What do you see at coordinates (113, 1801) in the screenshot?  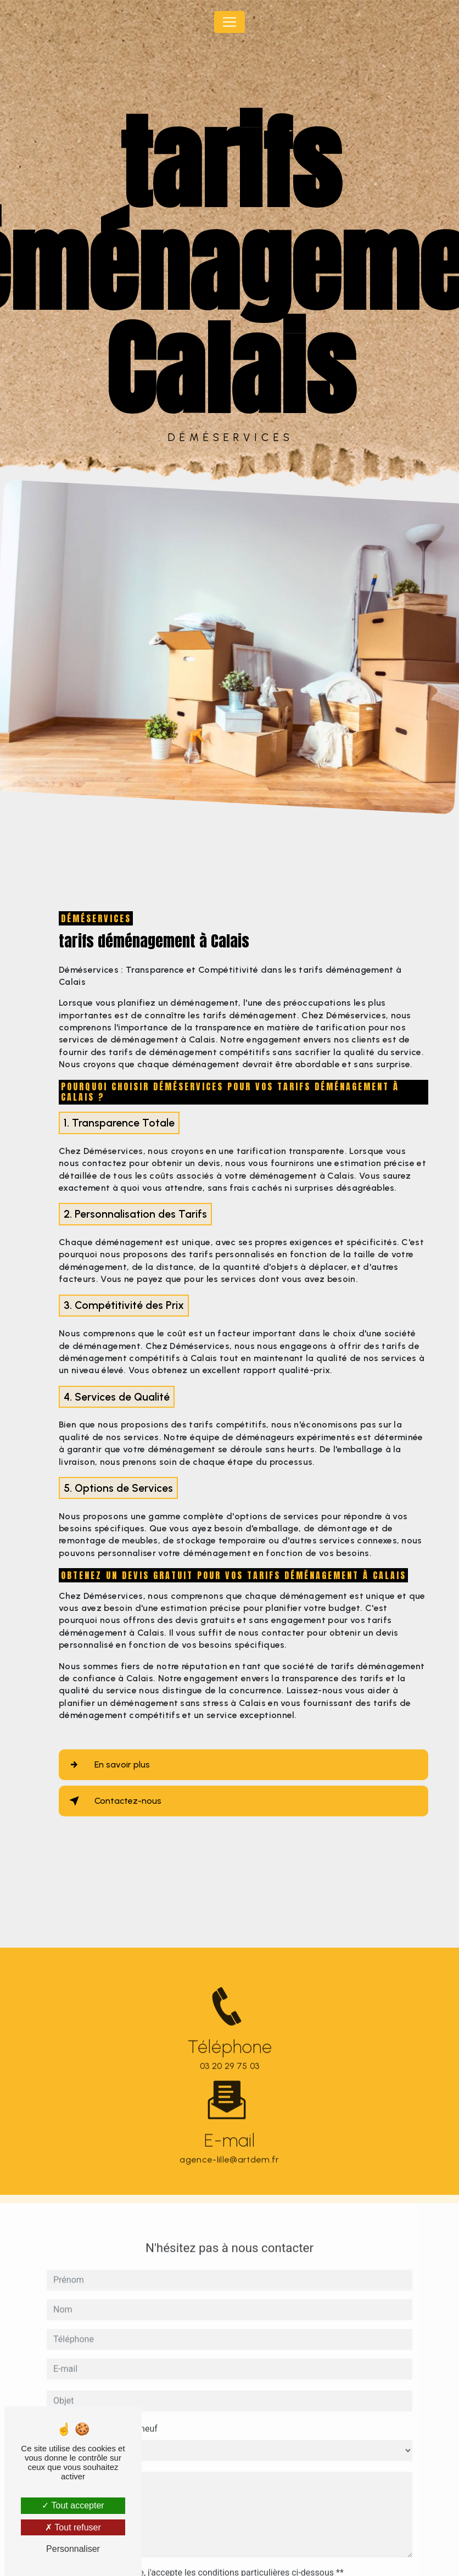 I see `Contactez-nous` at bounding box center [113, 1801].